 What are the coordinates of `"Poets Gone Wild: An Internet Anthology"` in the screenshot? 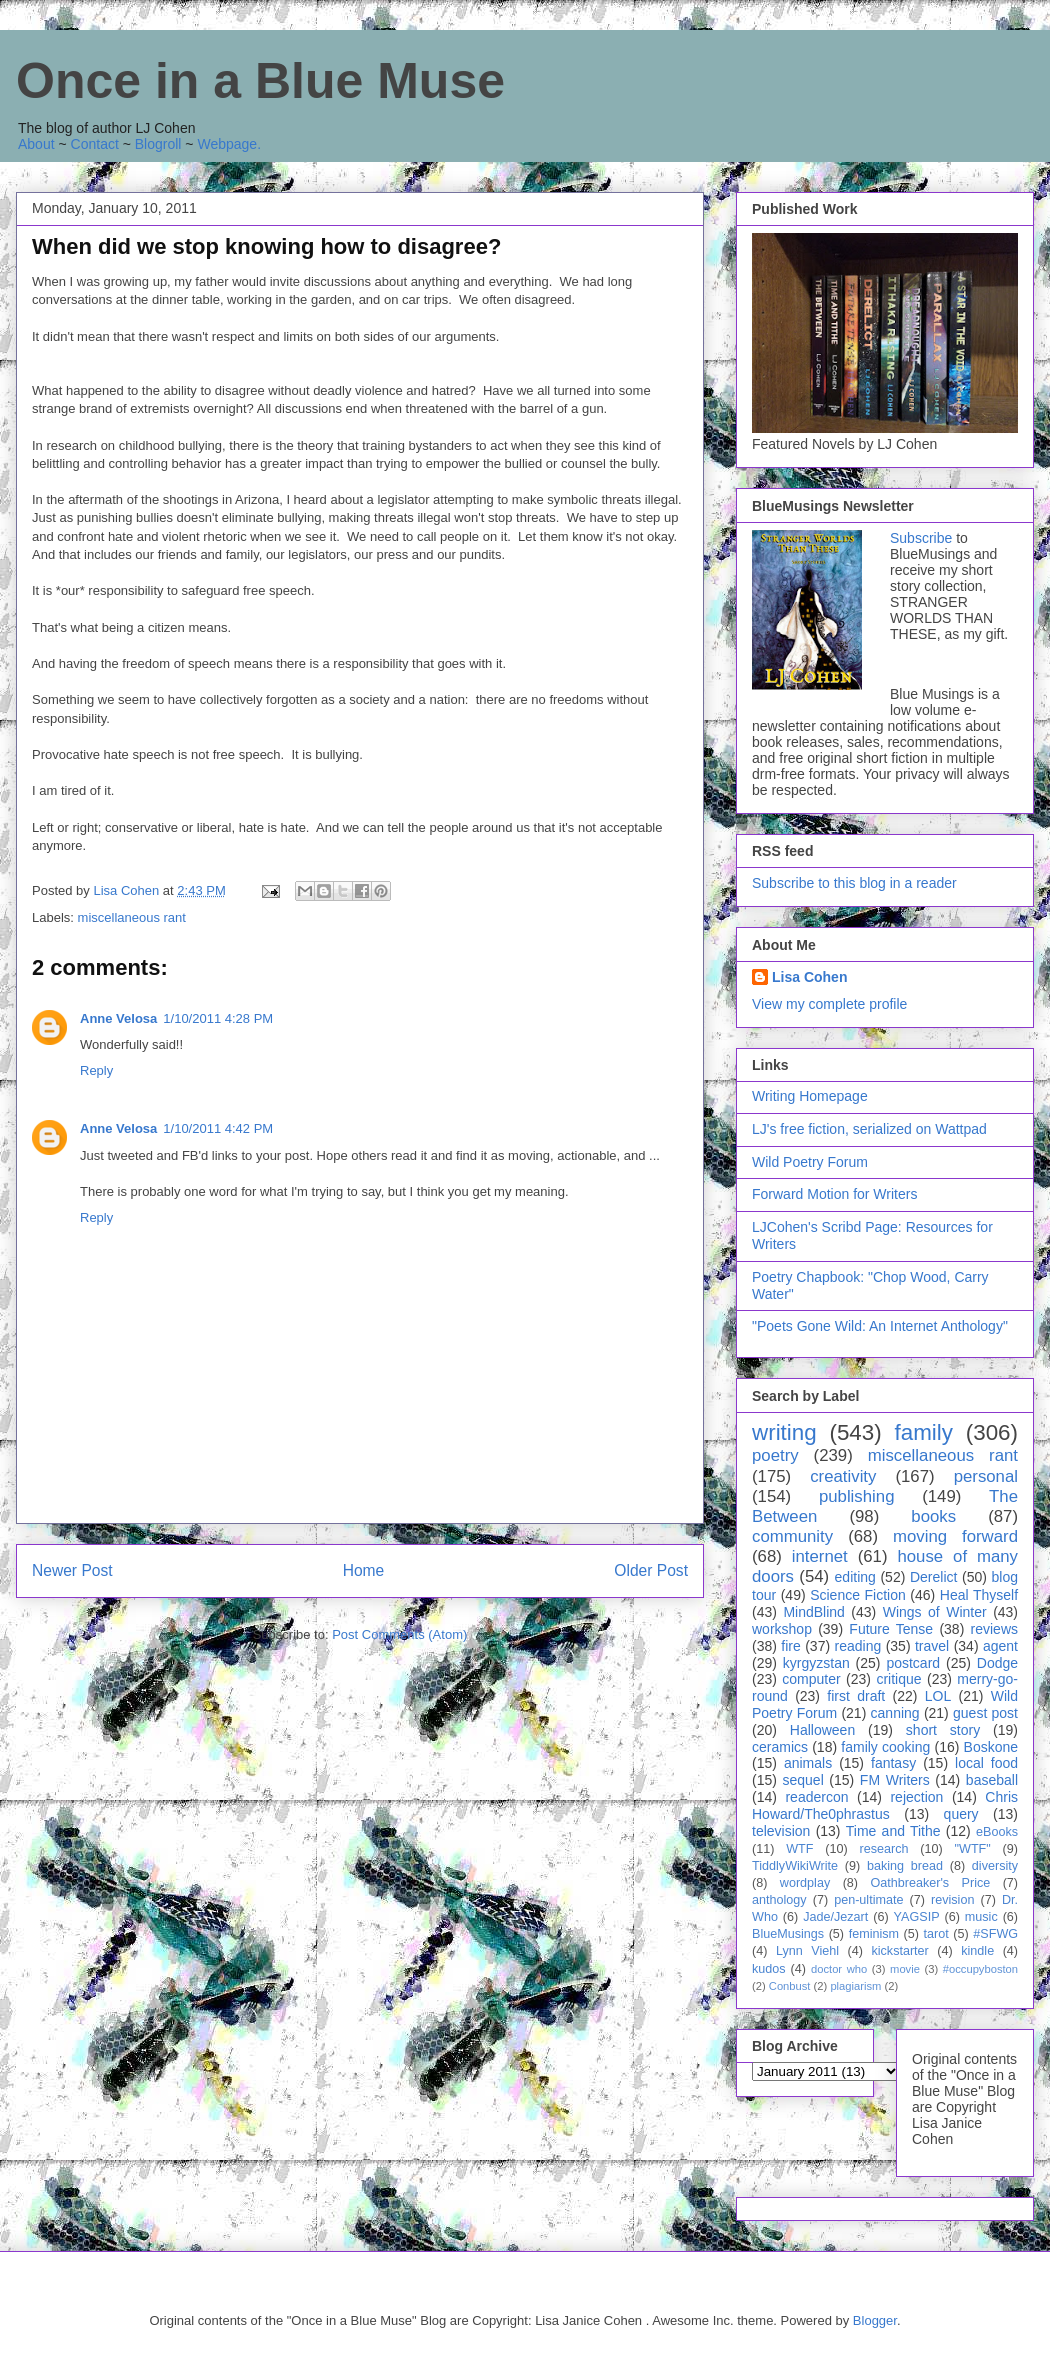 It's located at (880, 1326).